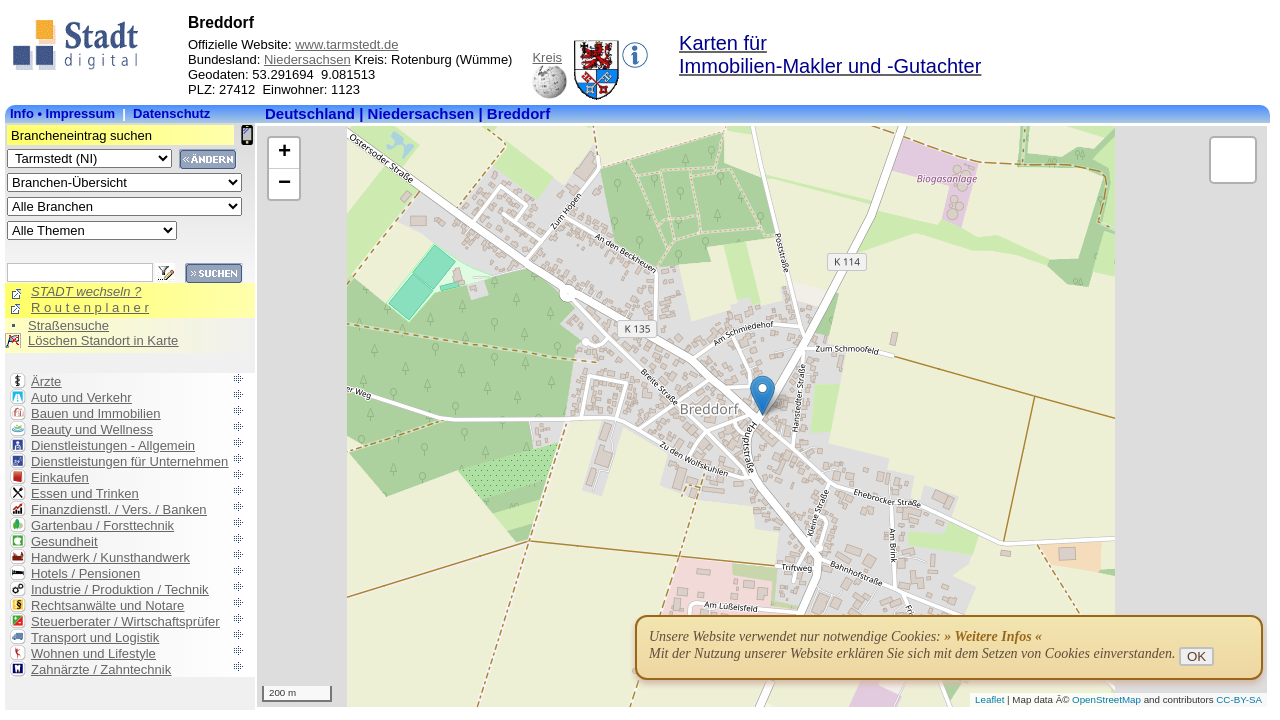 The height and width of the screenshot is (720, 1280). What do you see at coordinates (307, 59) in the screenshot?
I see `Niedersachsen` at bounding box center [307, 59].